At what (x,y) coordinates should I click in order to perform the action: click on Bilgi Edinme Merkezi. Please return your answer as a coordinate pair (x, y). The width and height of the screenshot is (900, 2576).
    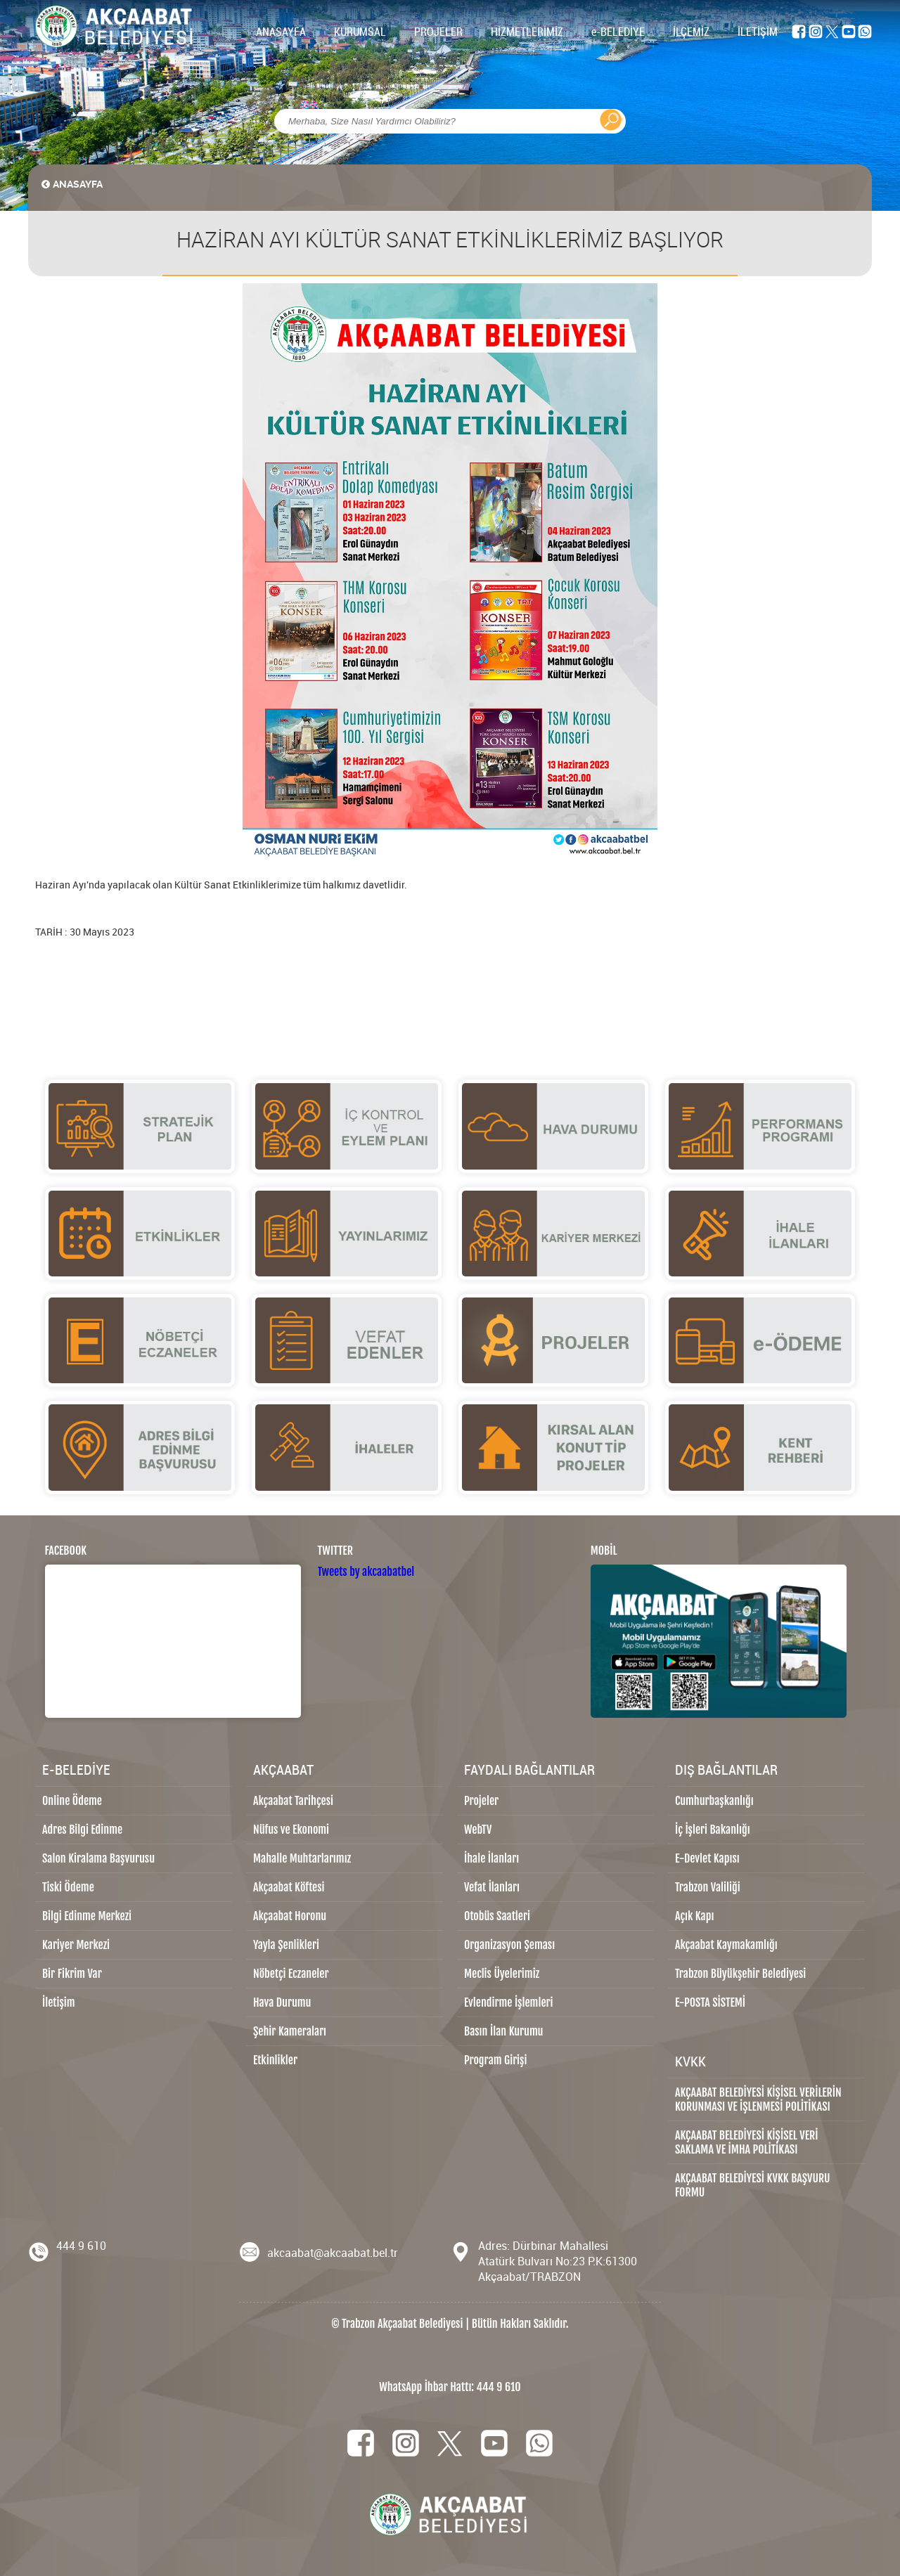
    Looking at the image, I should click on (86, 1916).